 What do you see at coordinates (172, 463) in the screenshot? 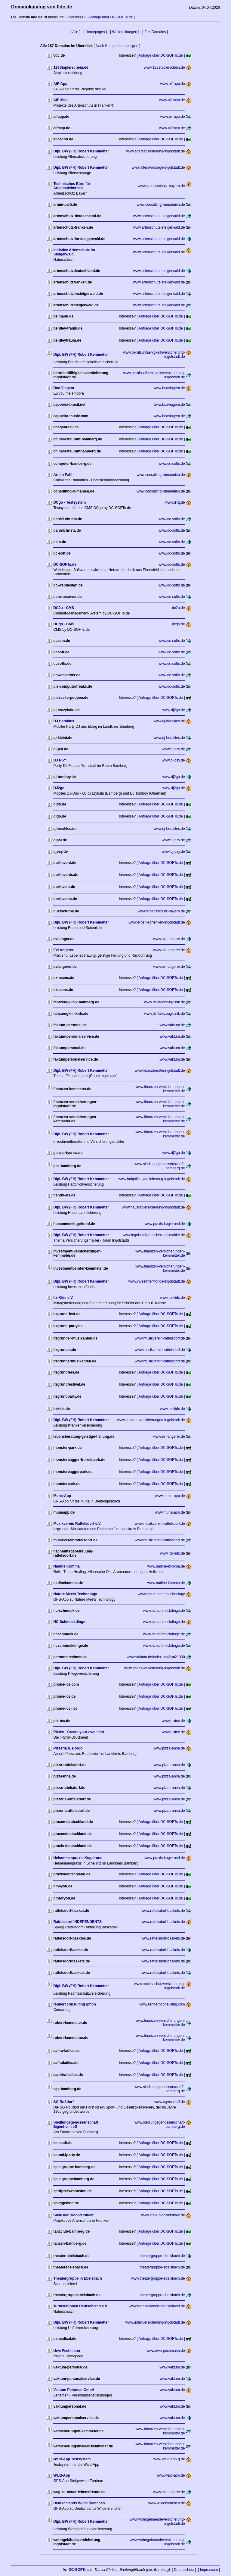
I see `www.dc-softs.de` at bounding box center [172, 463].